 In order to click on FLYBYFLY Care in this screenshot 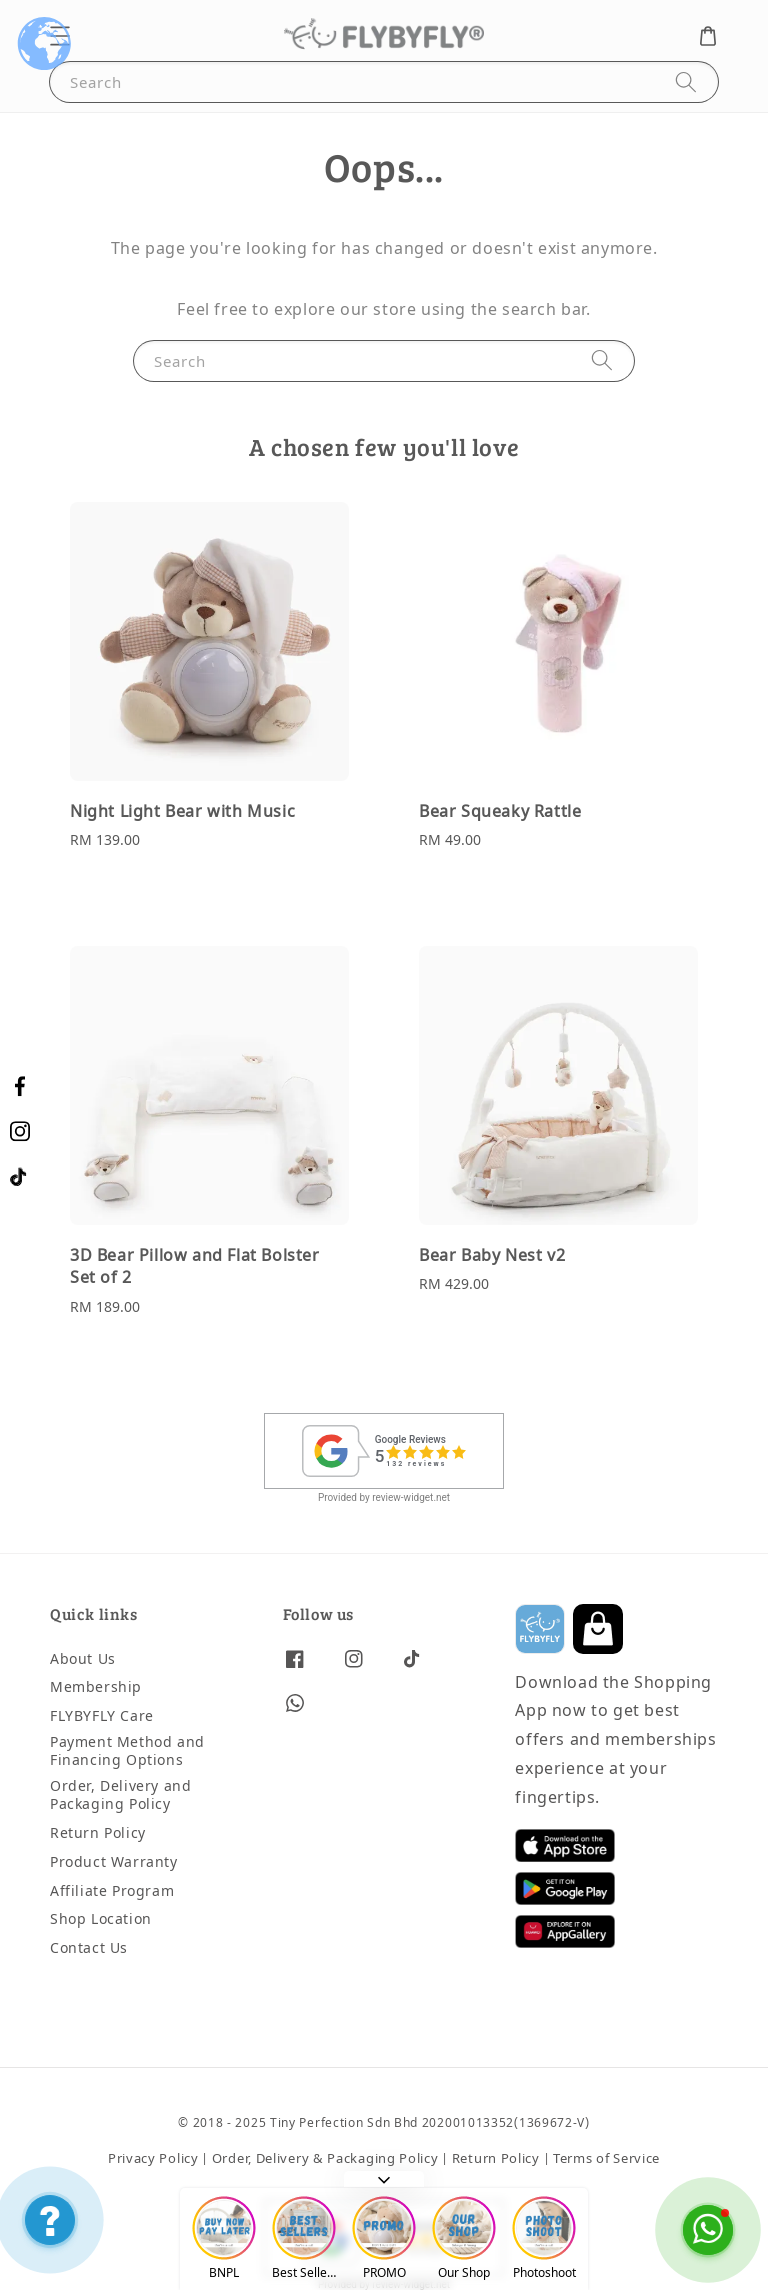, I will do `click(102, 1716)`.